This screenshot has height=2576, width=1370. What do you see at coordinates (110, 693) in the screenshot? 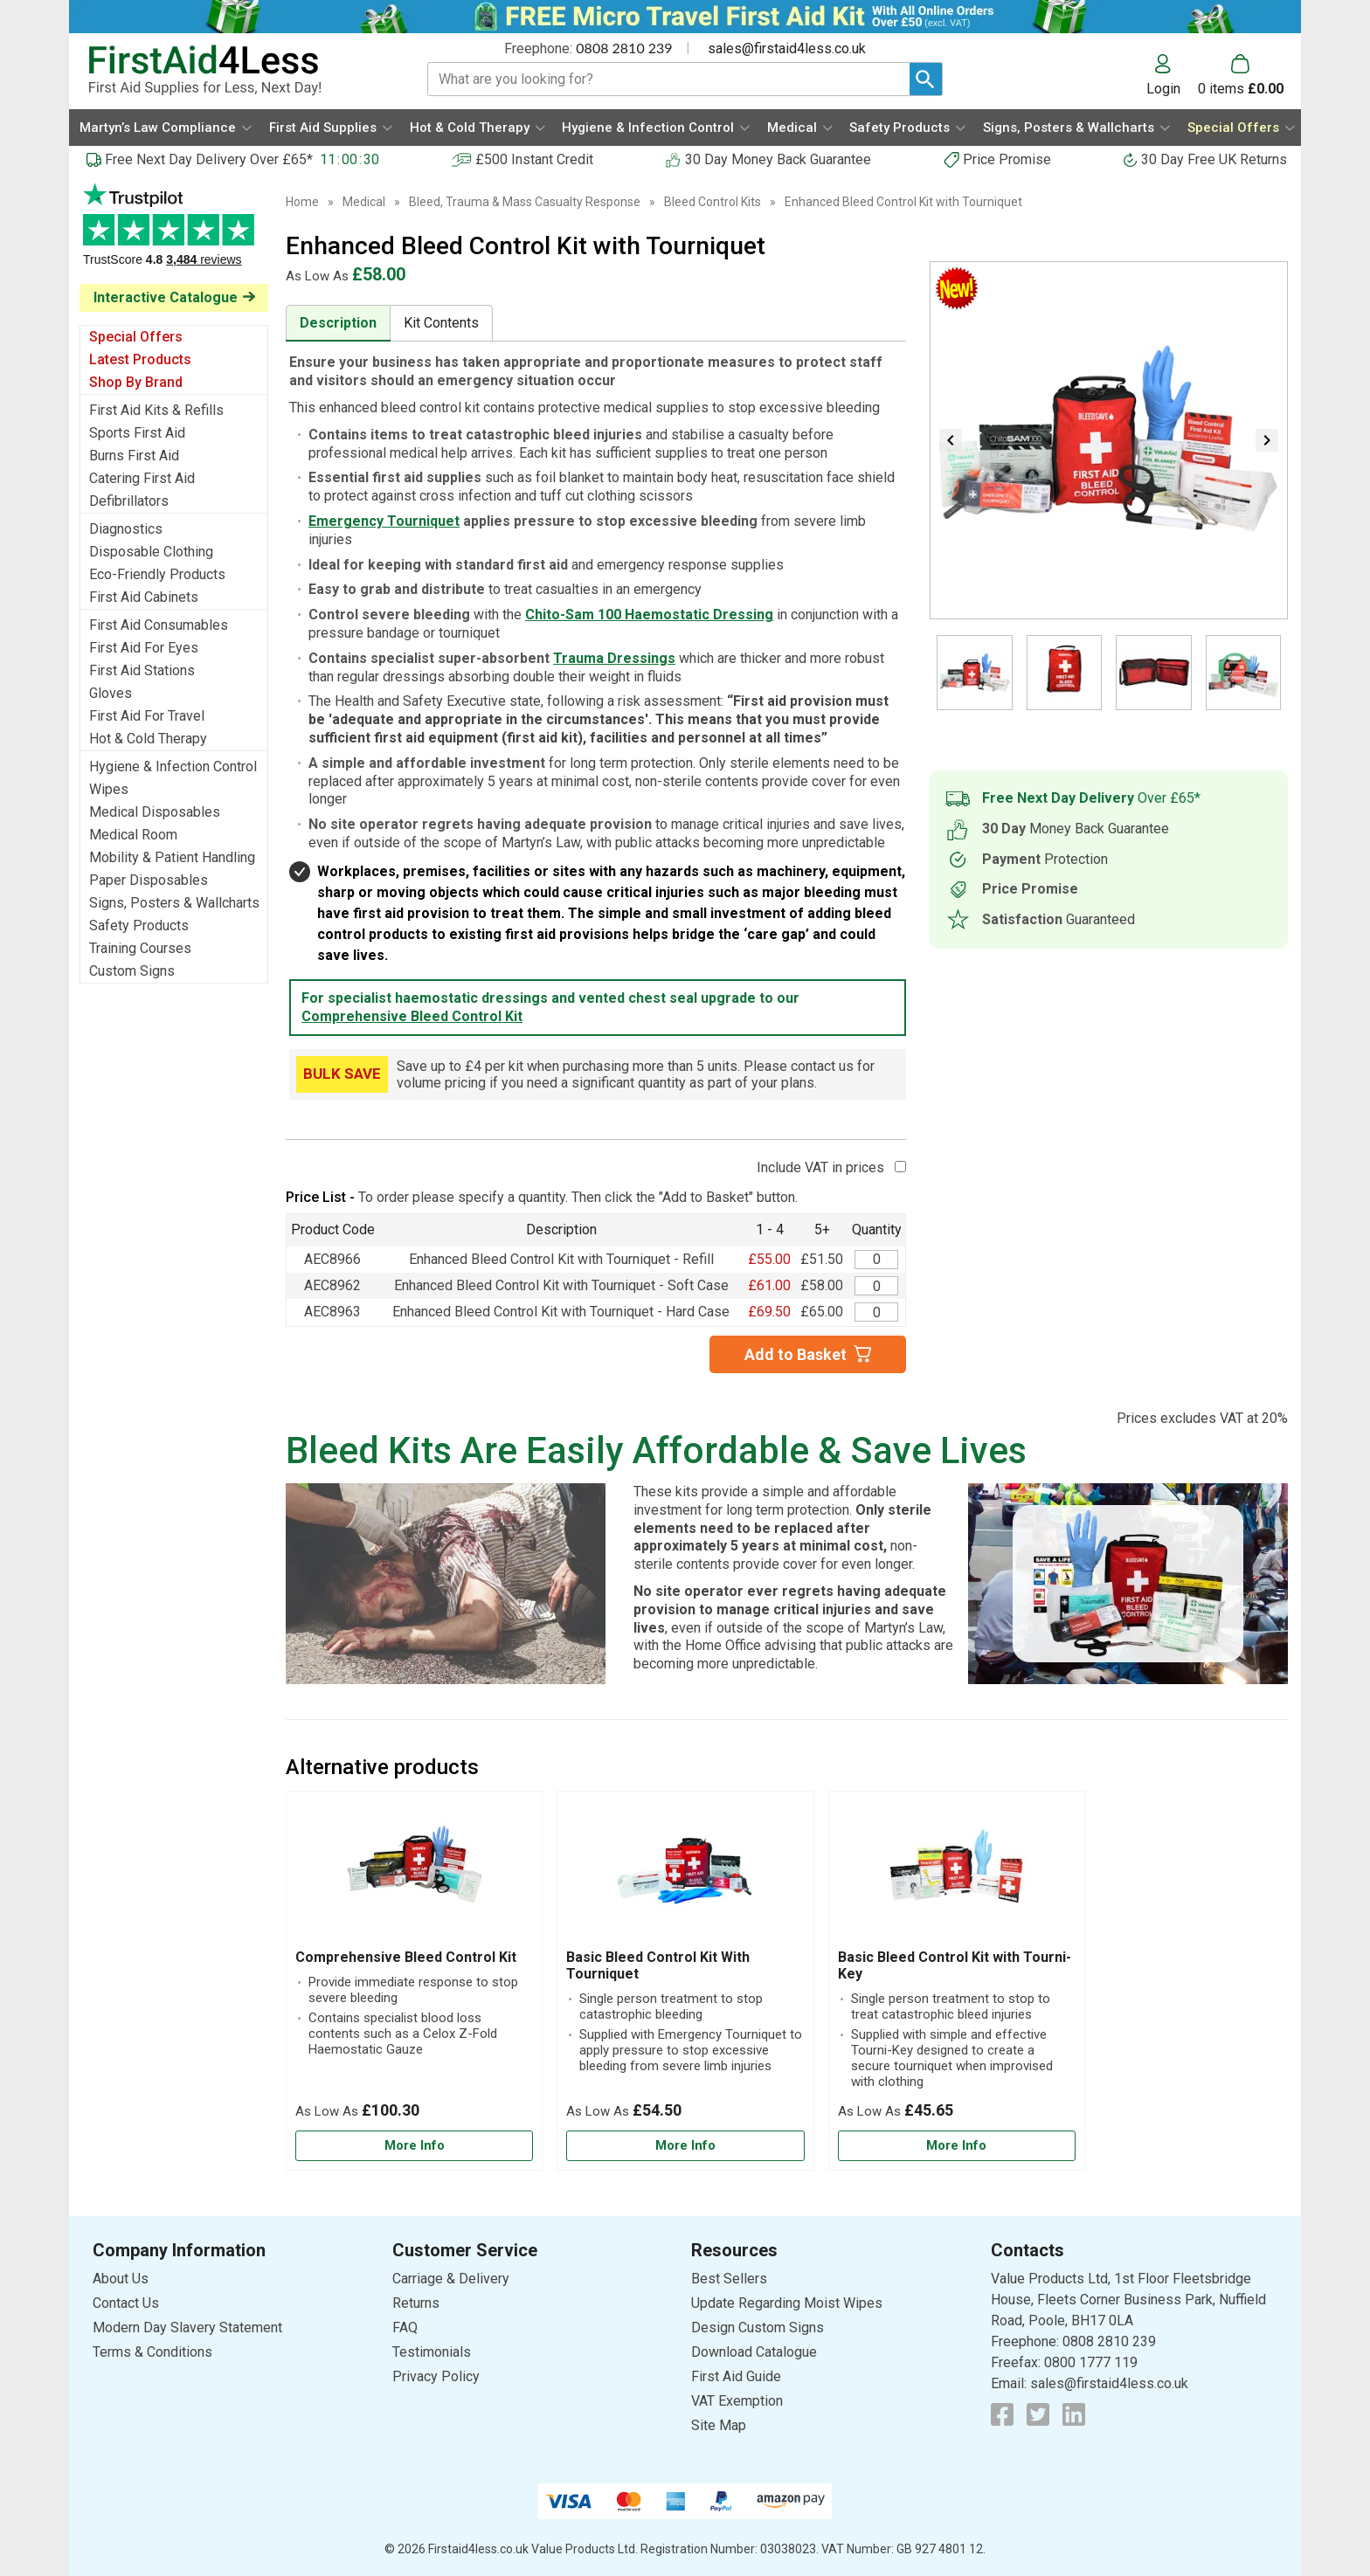
I see `Gloves` at bounding box center [110, 693].